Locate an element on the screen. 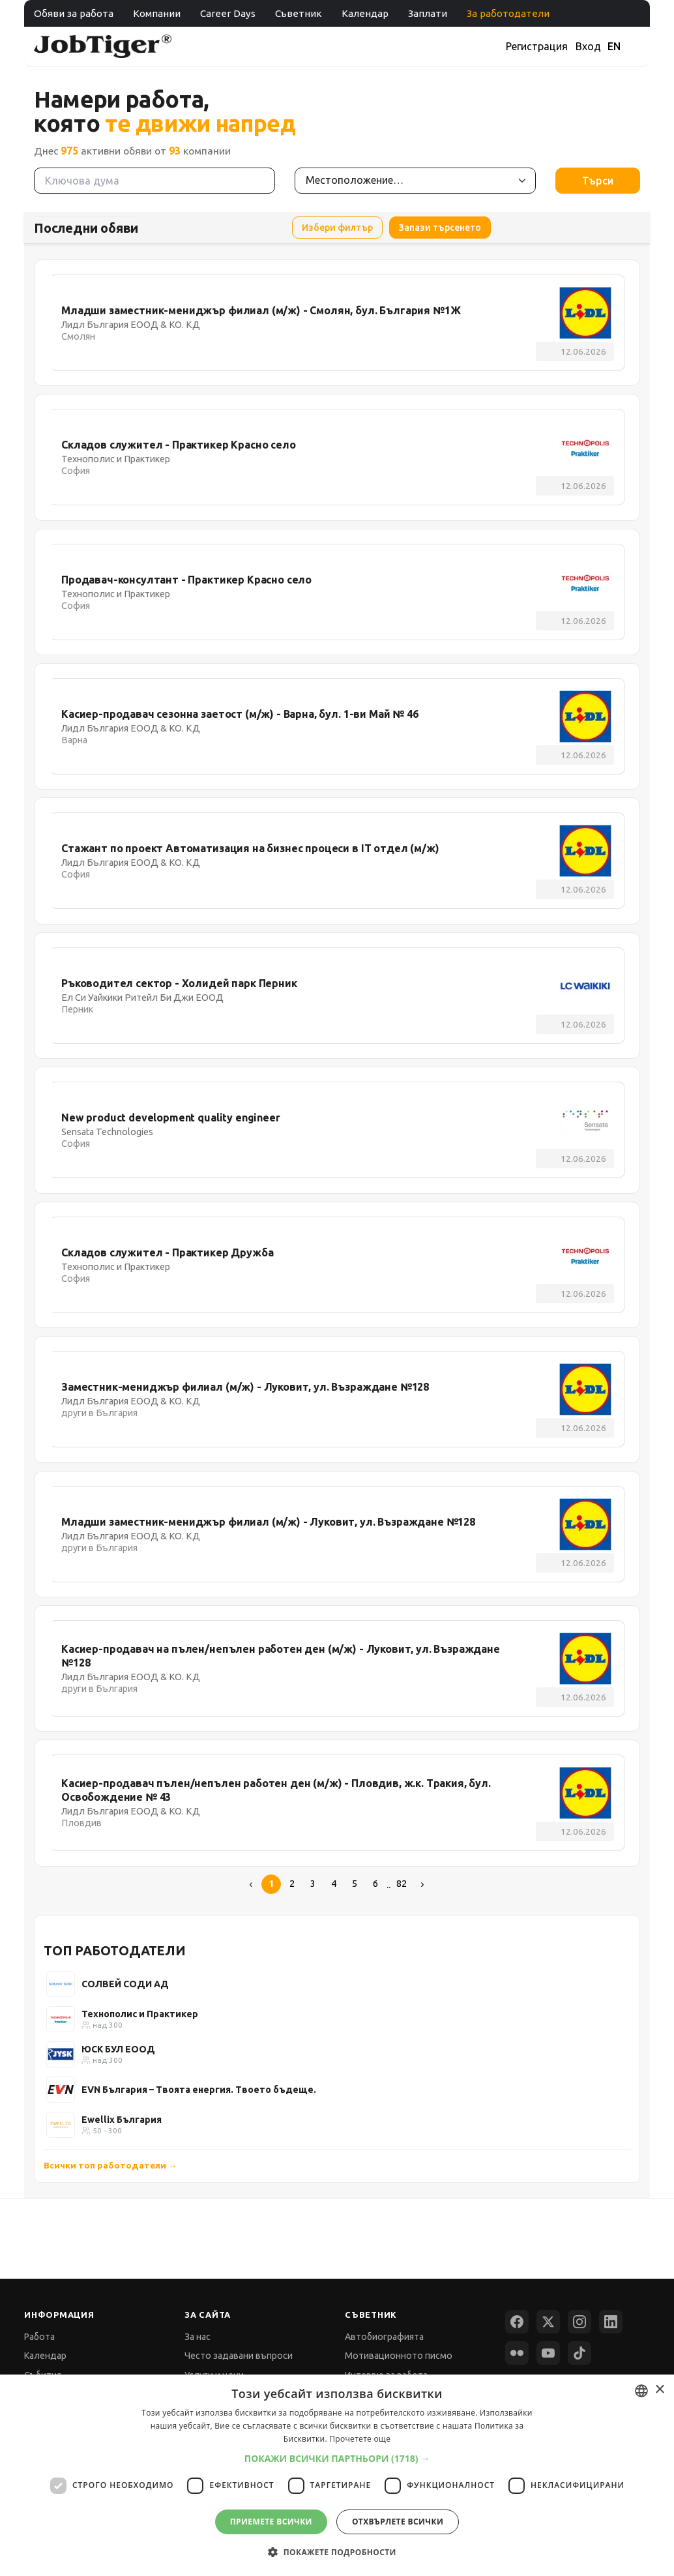 This screenshot has height=2576, width=674. Автобиографията is located at coordinates (384, 2337).